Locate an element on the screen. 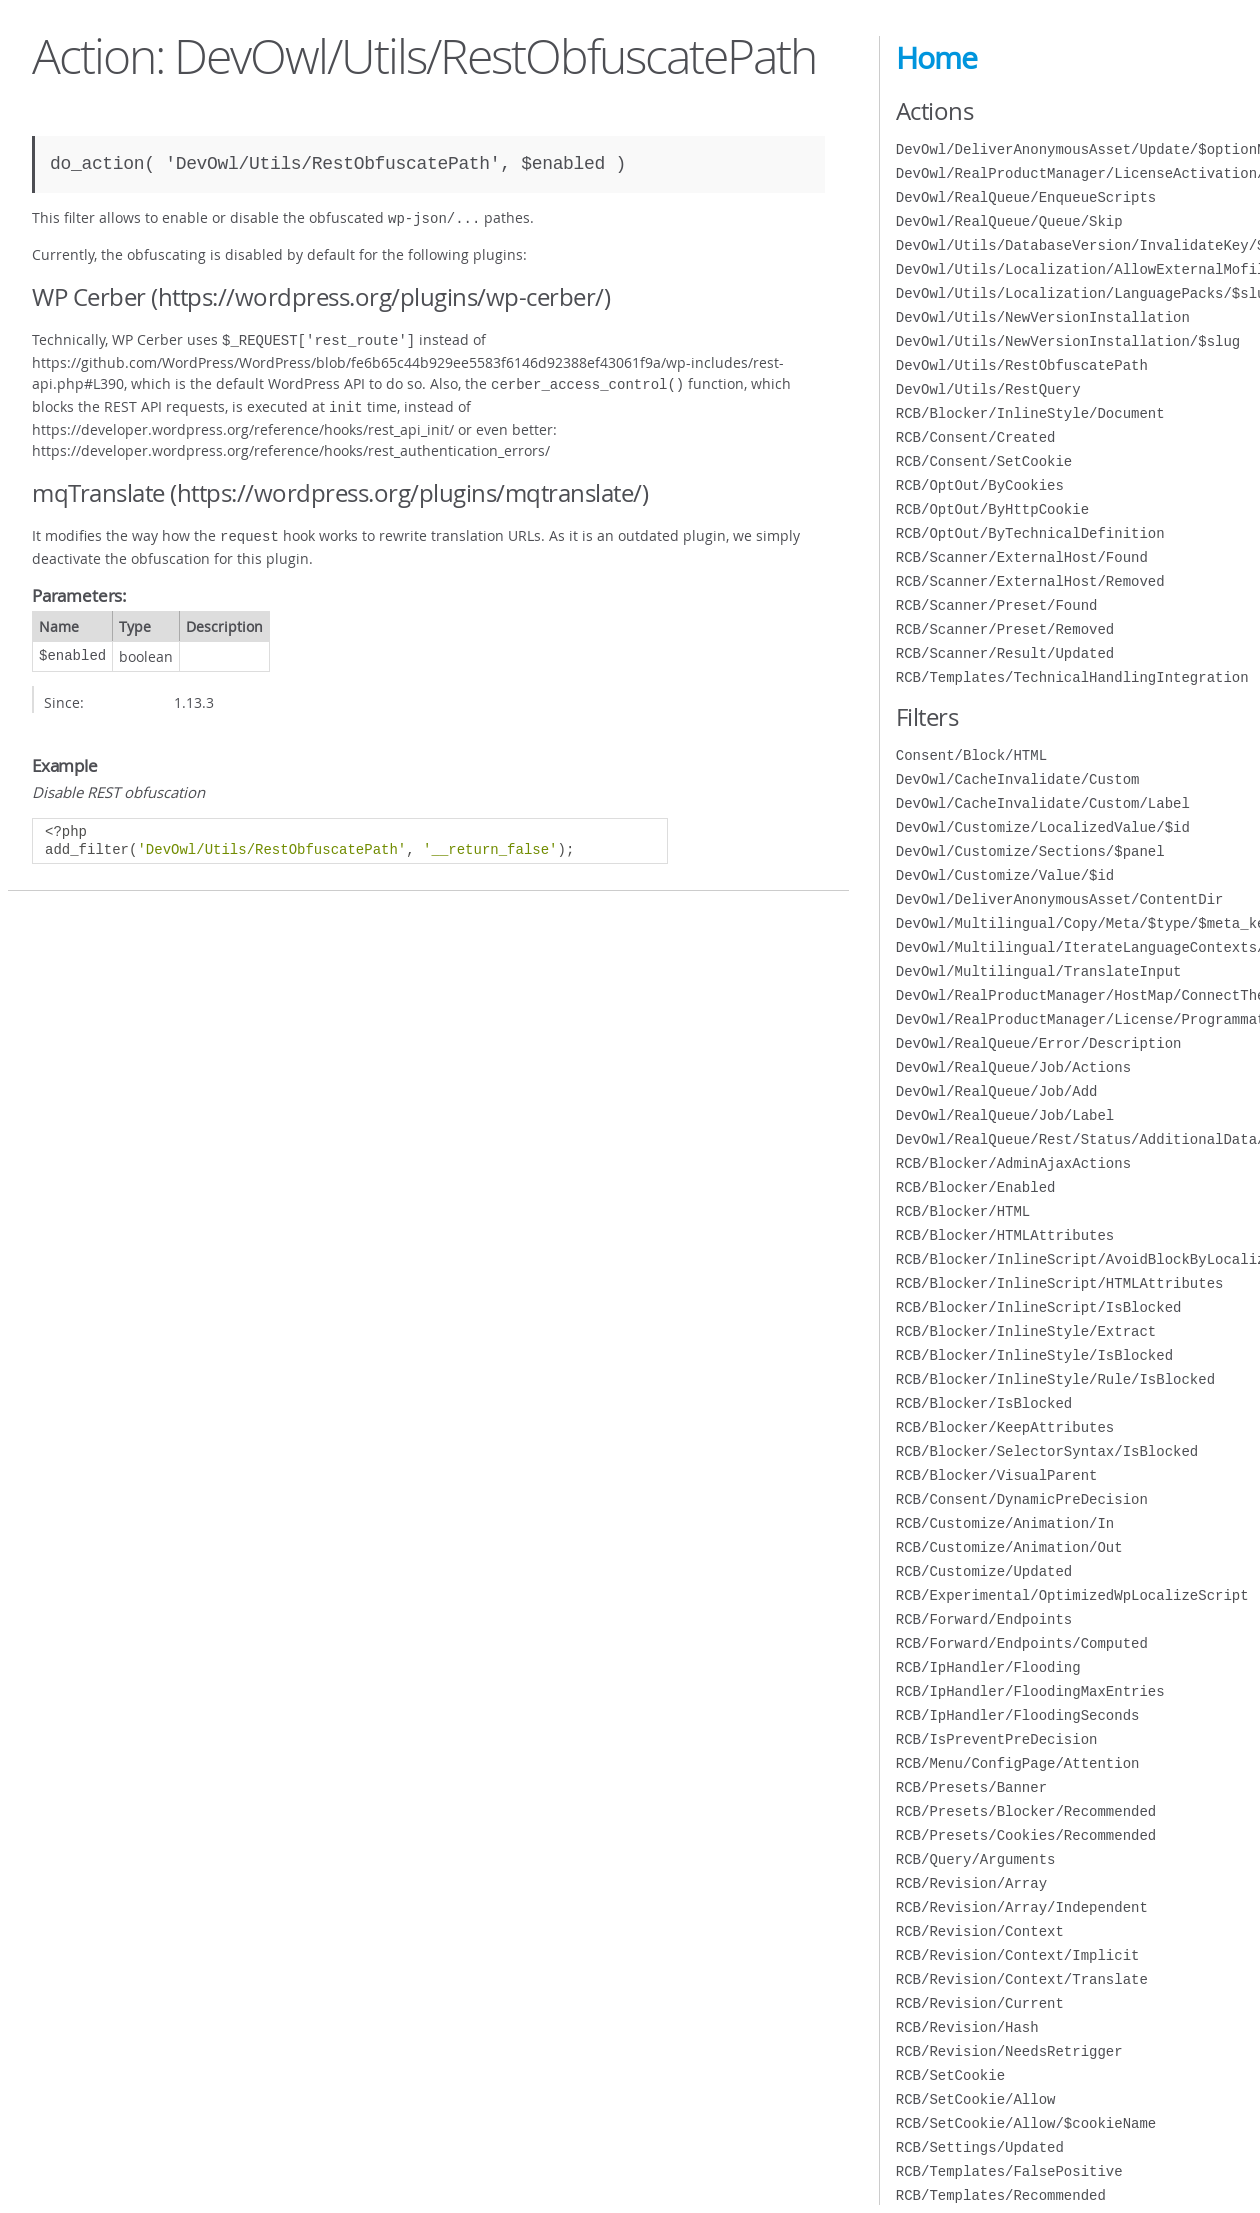  RCB/OptOut/ByCookies is located at coordinates (980, 485).